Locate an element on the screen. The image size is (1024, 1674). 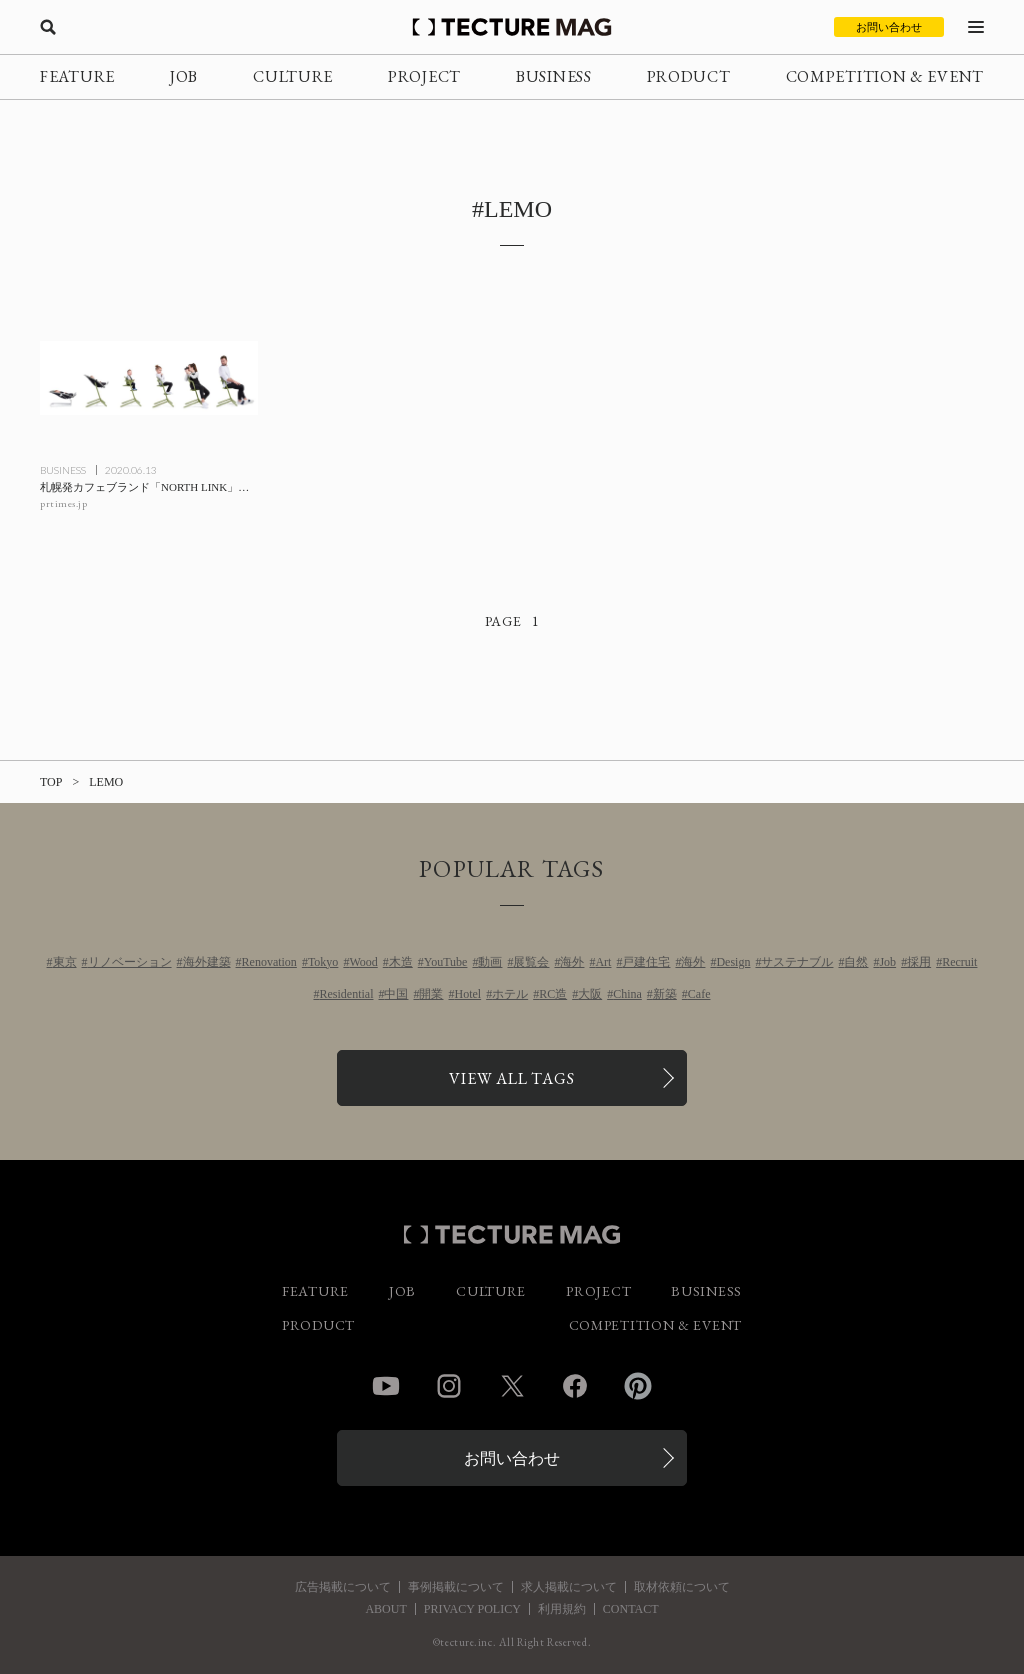
Job is located at coordinates (887, 962).